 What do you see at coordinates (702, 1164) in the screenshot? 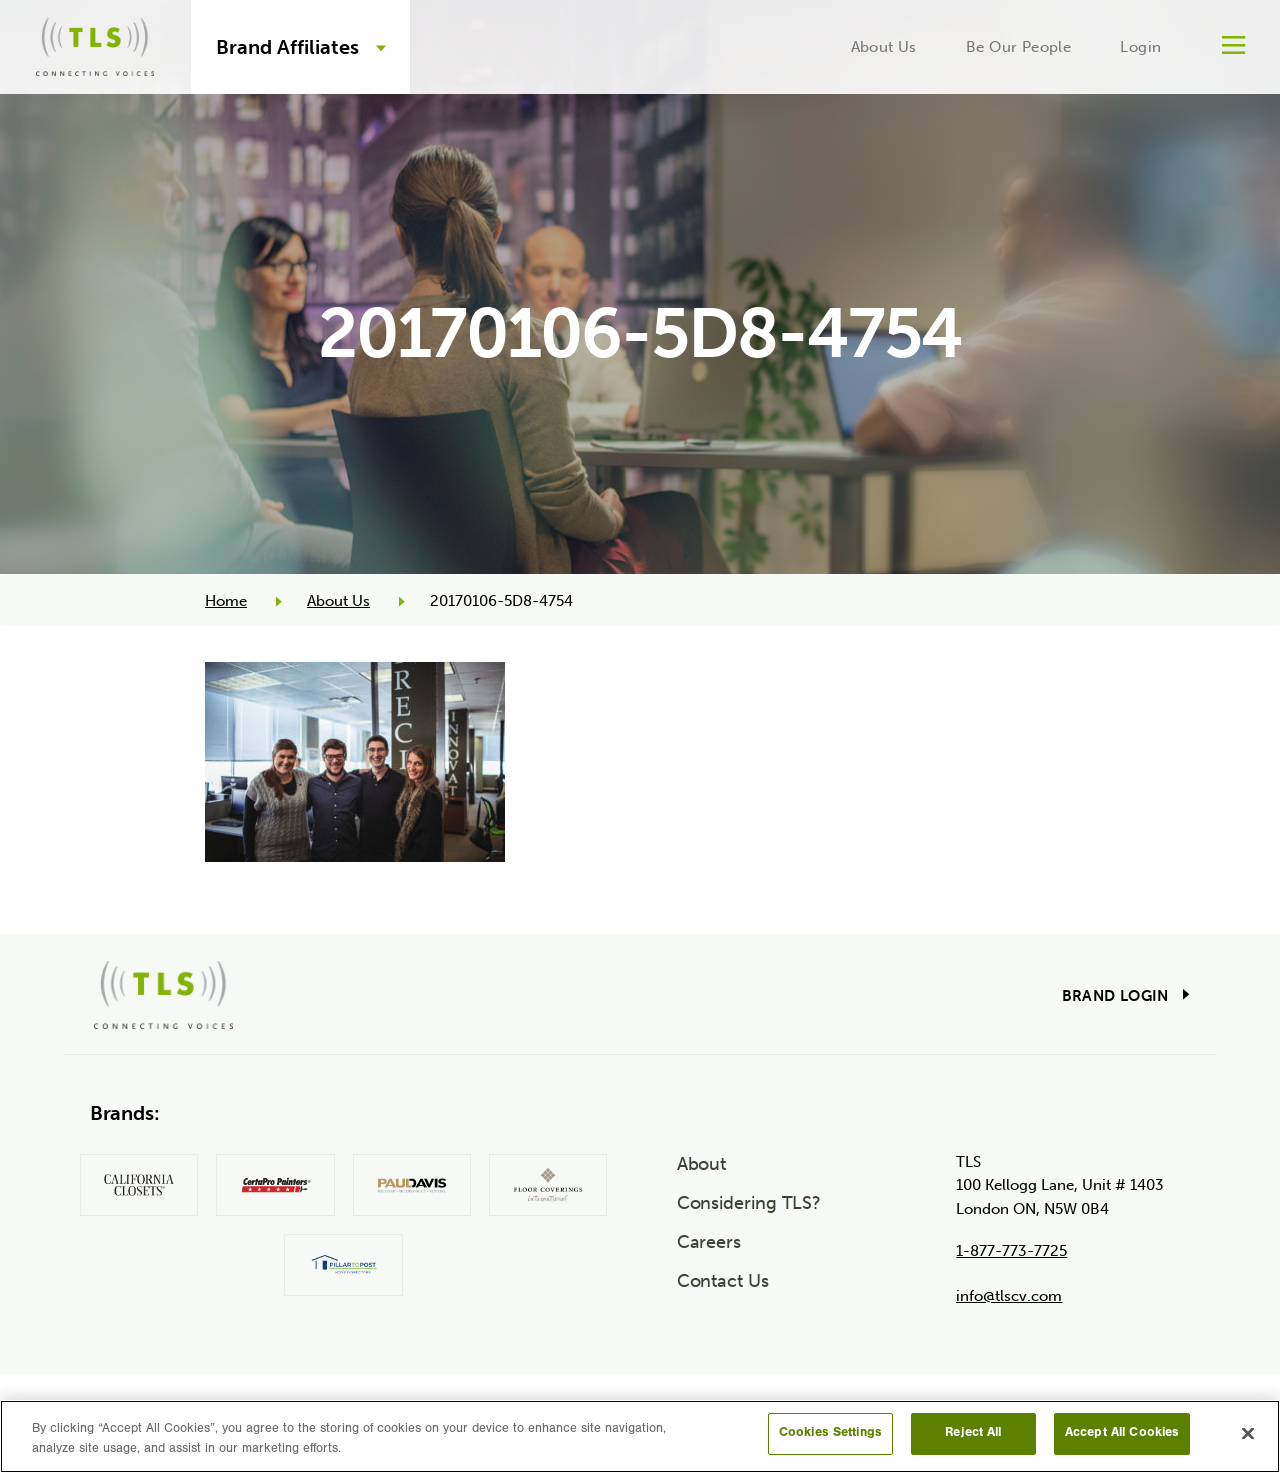
I see `About` at bounding box center [702, 1164].